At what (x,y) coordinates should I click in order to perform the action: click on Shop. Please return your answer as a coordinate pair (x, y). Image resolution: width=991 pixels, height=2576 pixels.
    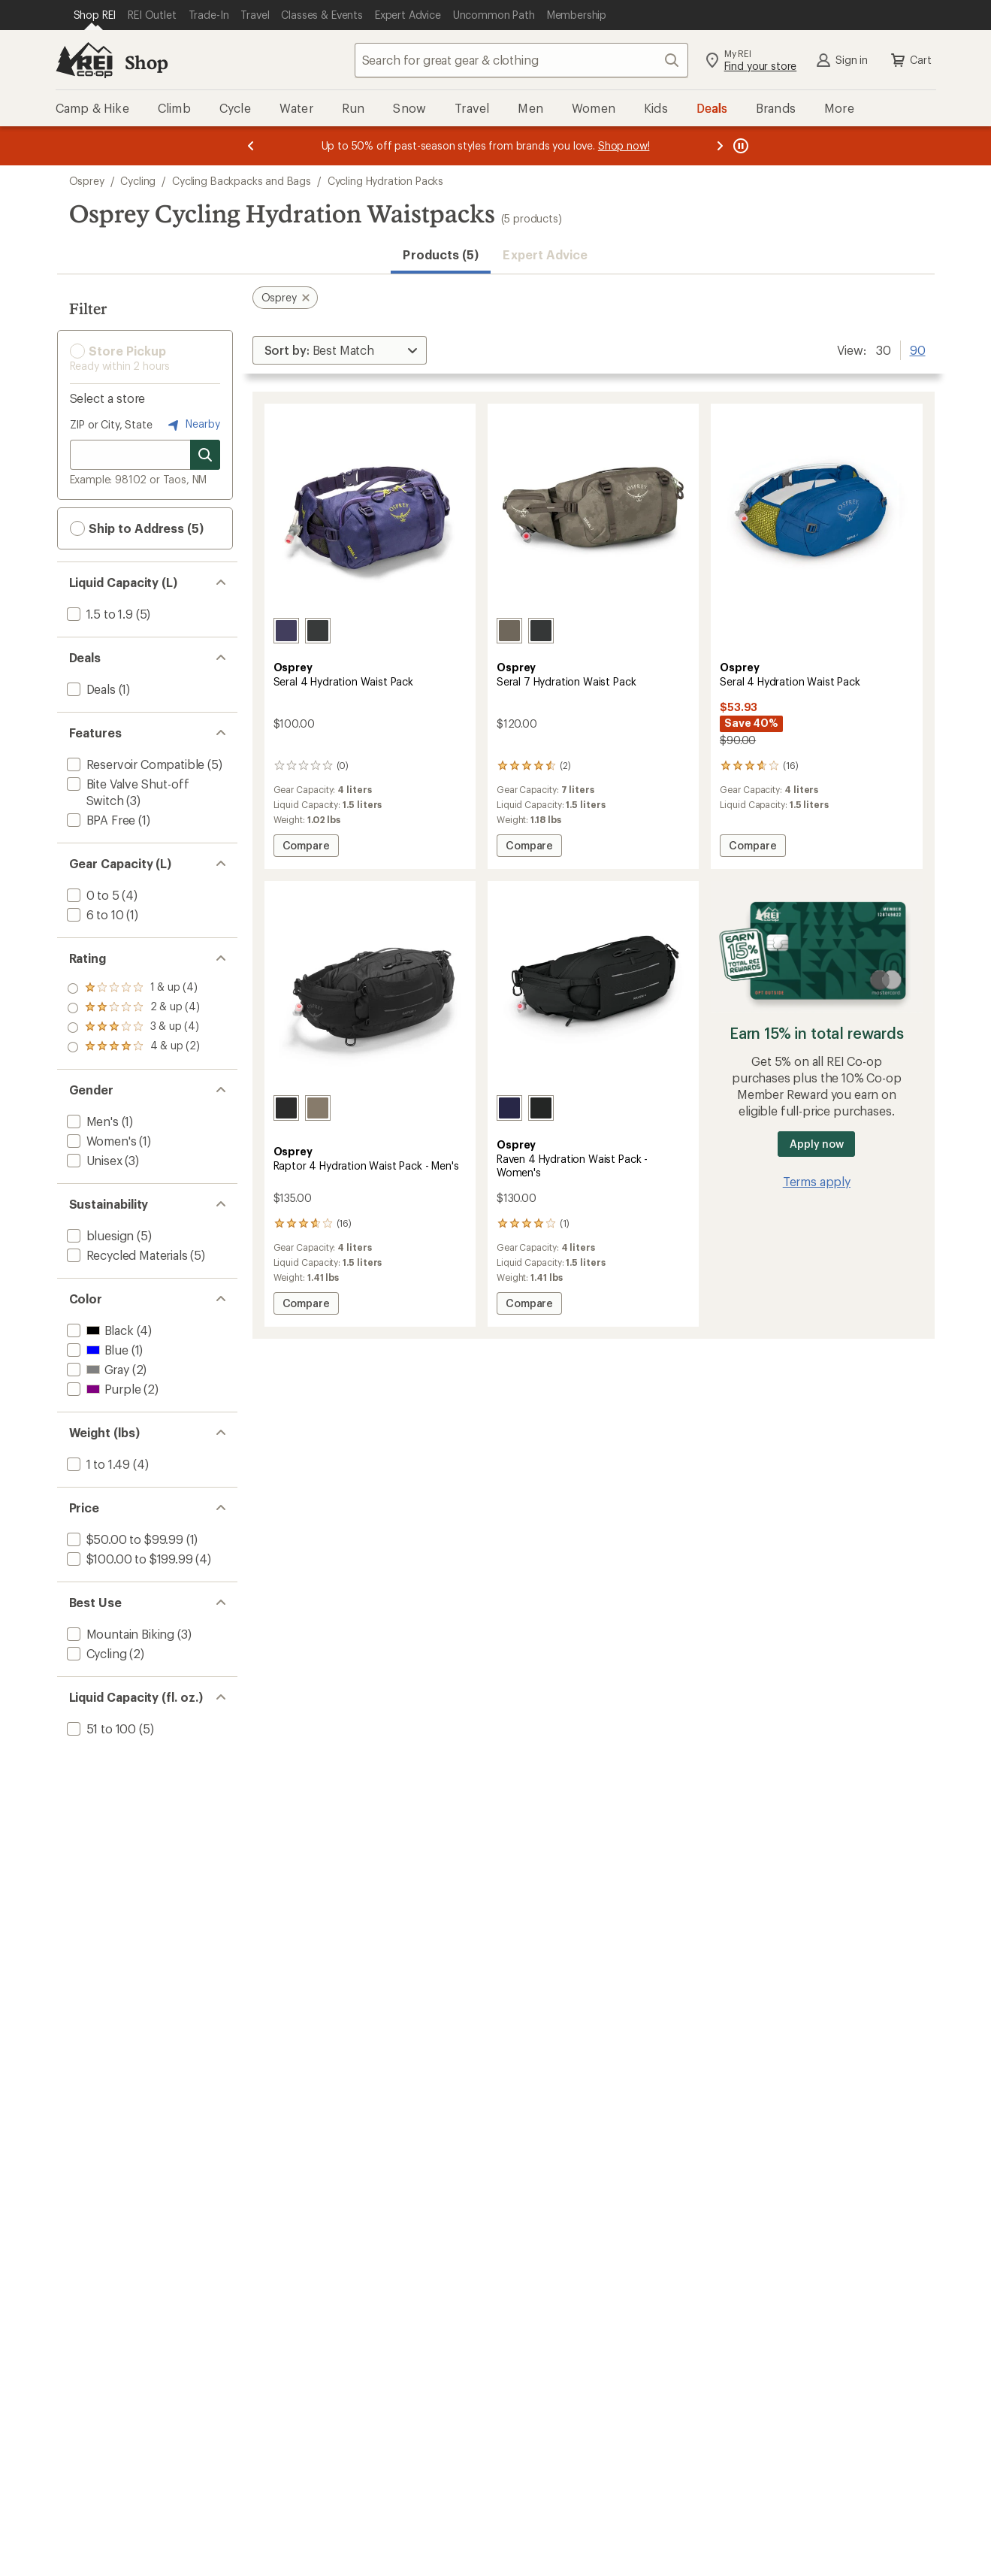
    Looking at the image, I should click on (146, 62).